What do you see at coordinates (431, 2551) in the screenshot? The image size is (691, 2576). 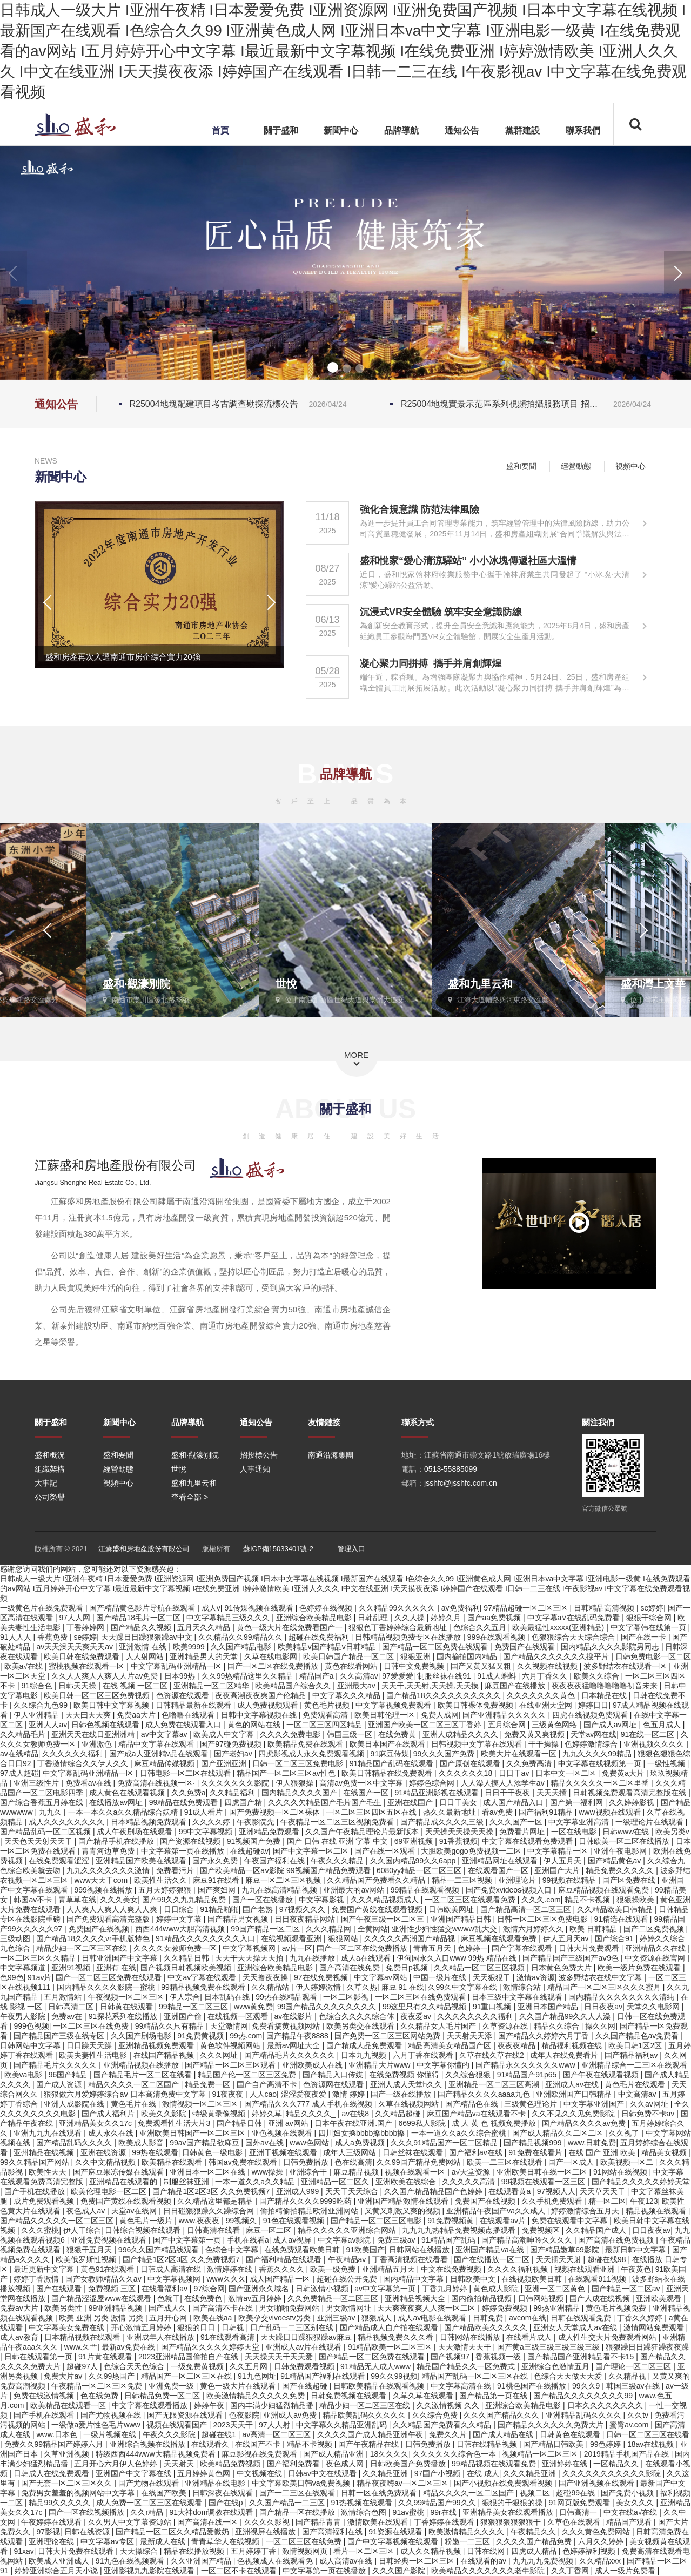 I see `成人久久精品视频` at bounding box center [431, 2551].